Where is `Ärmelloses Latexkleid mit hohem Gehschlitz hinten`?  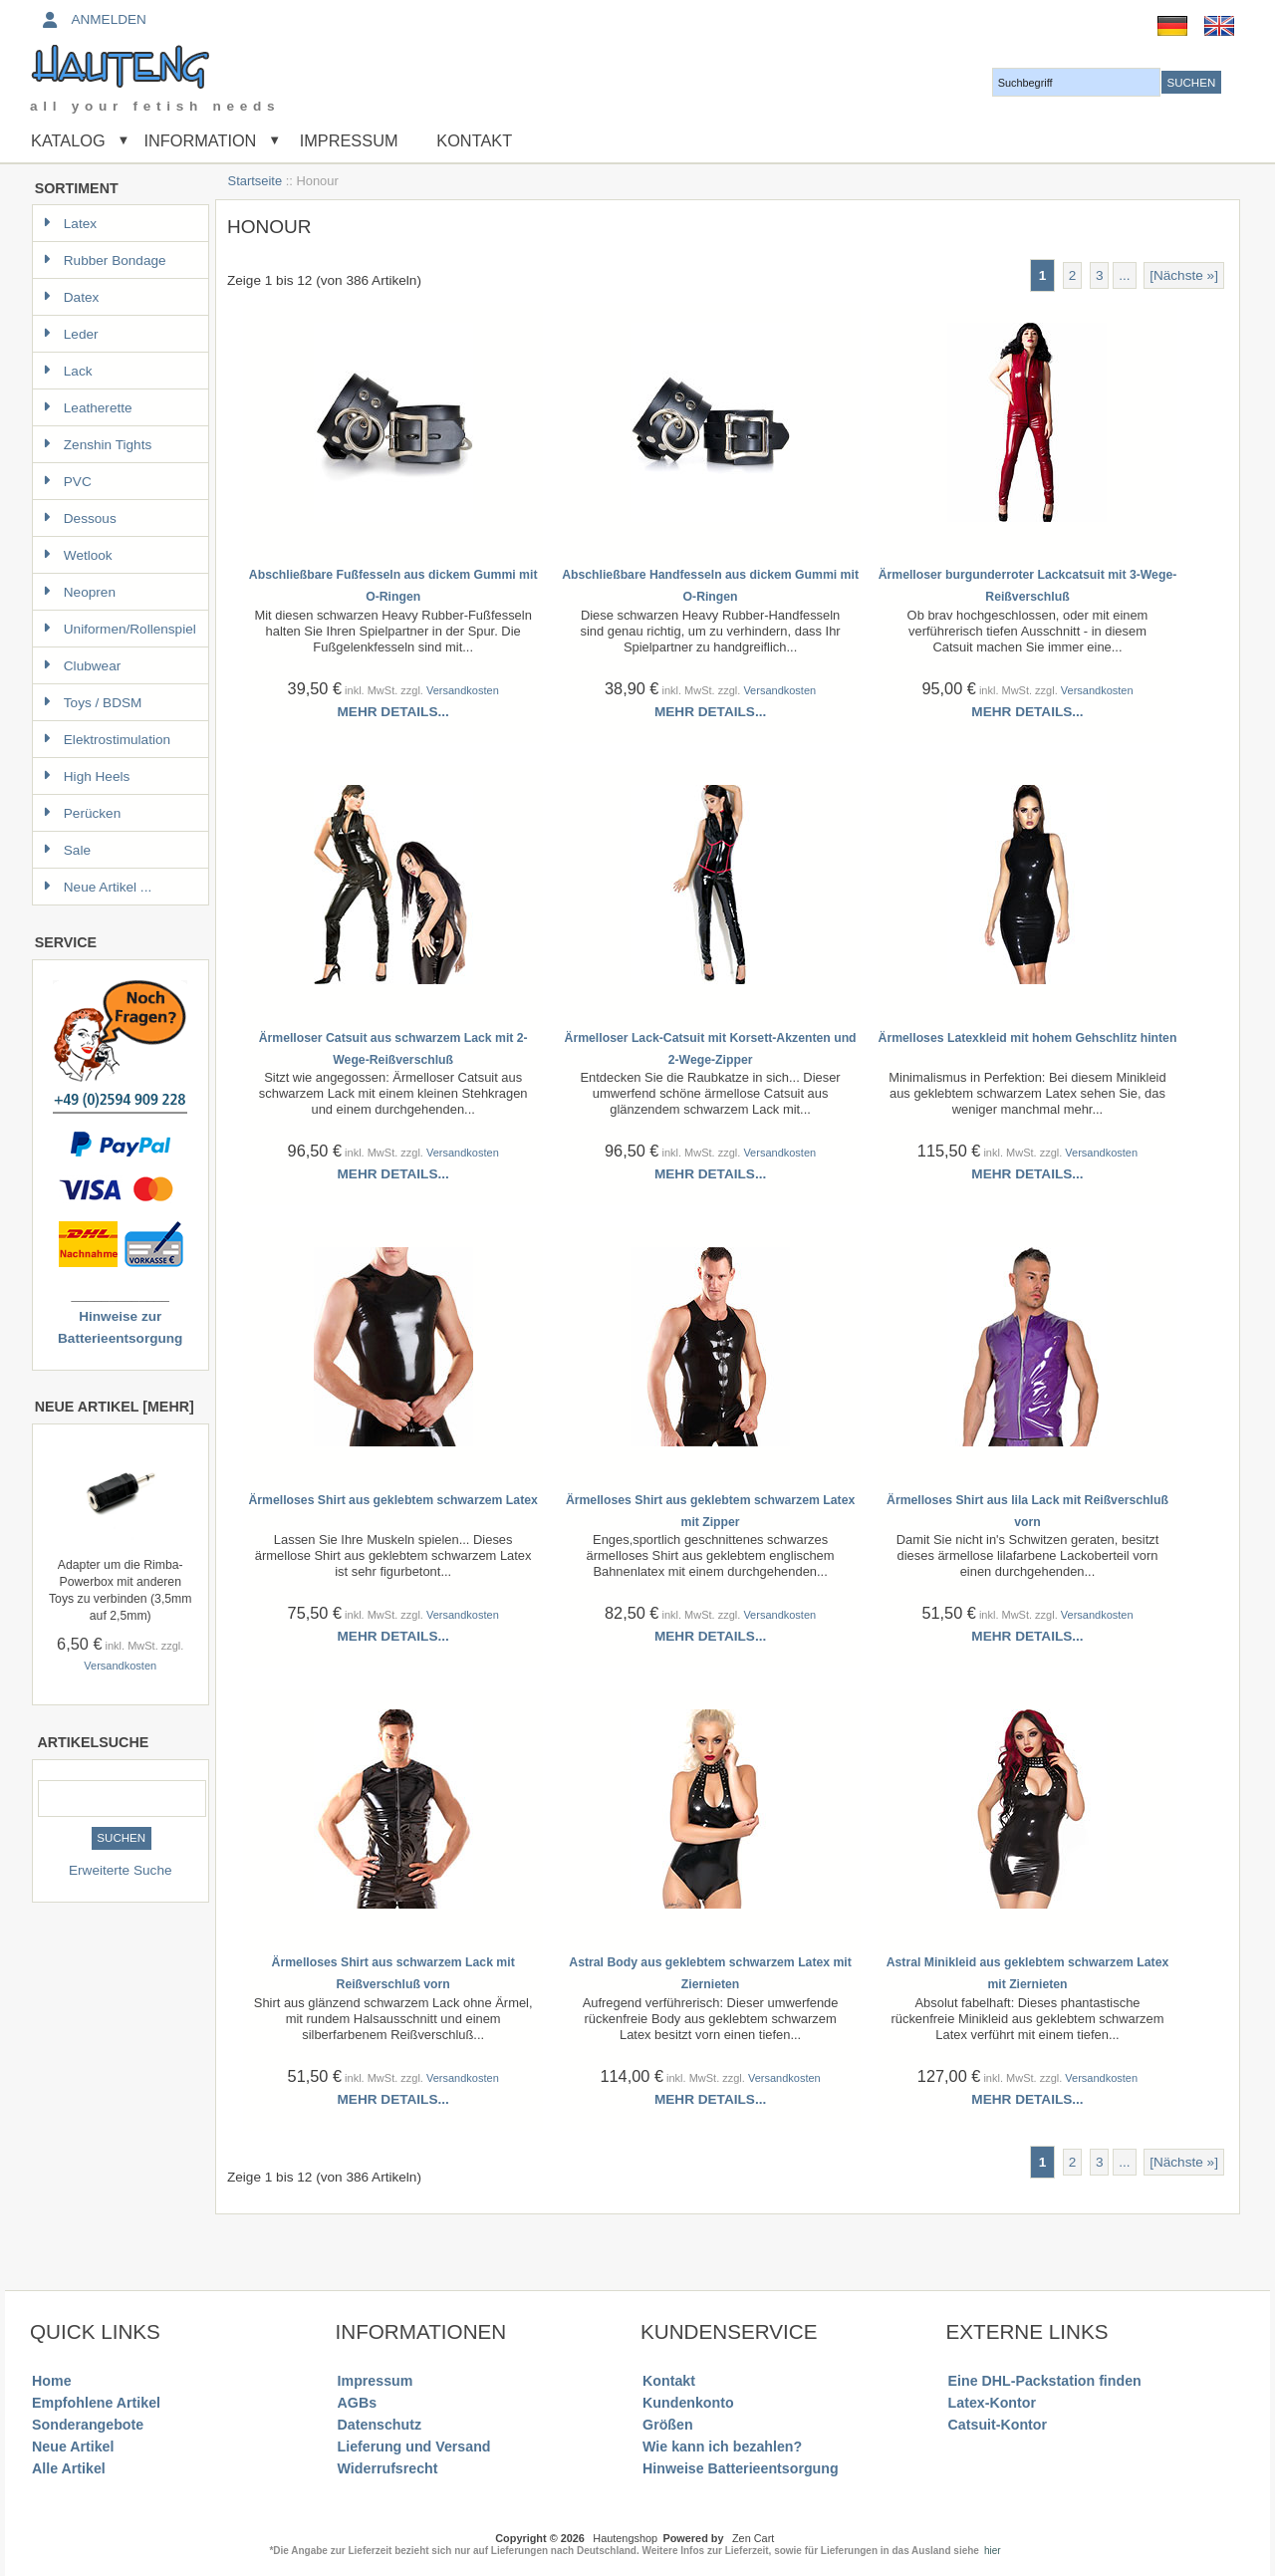 Ärmelloses Latexkleid mit hohem Gehschlitz hinten is located at coordinates (1028, 1038).